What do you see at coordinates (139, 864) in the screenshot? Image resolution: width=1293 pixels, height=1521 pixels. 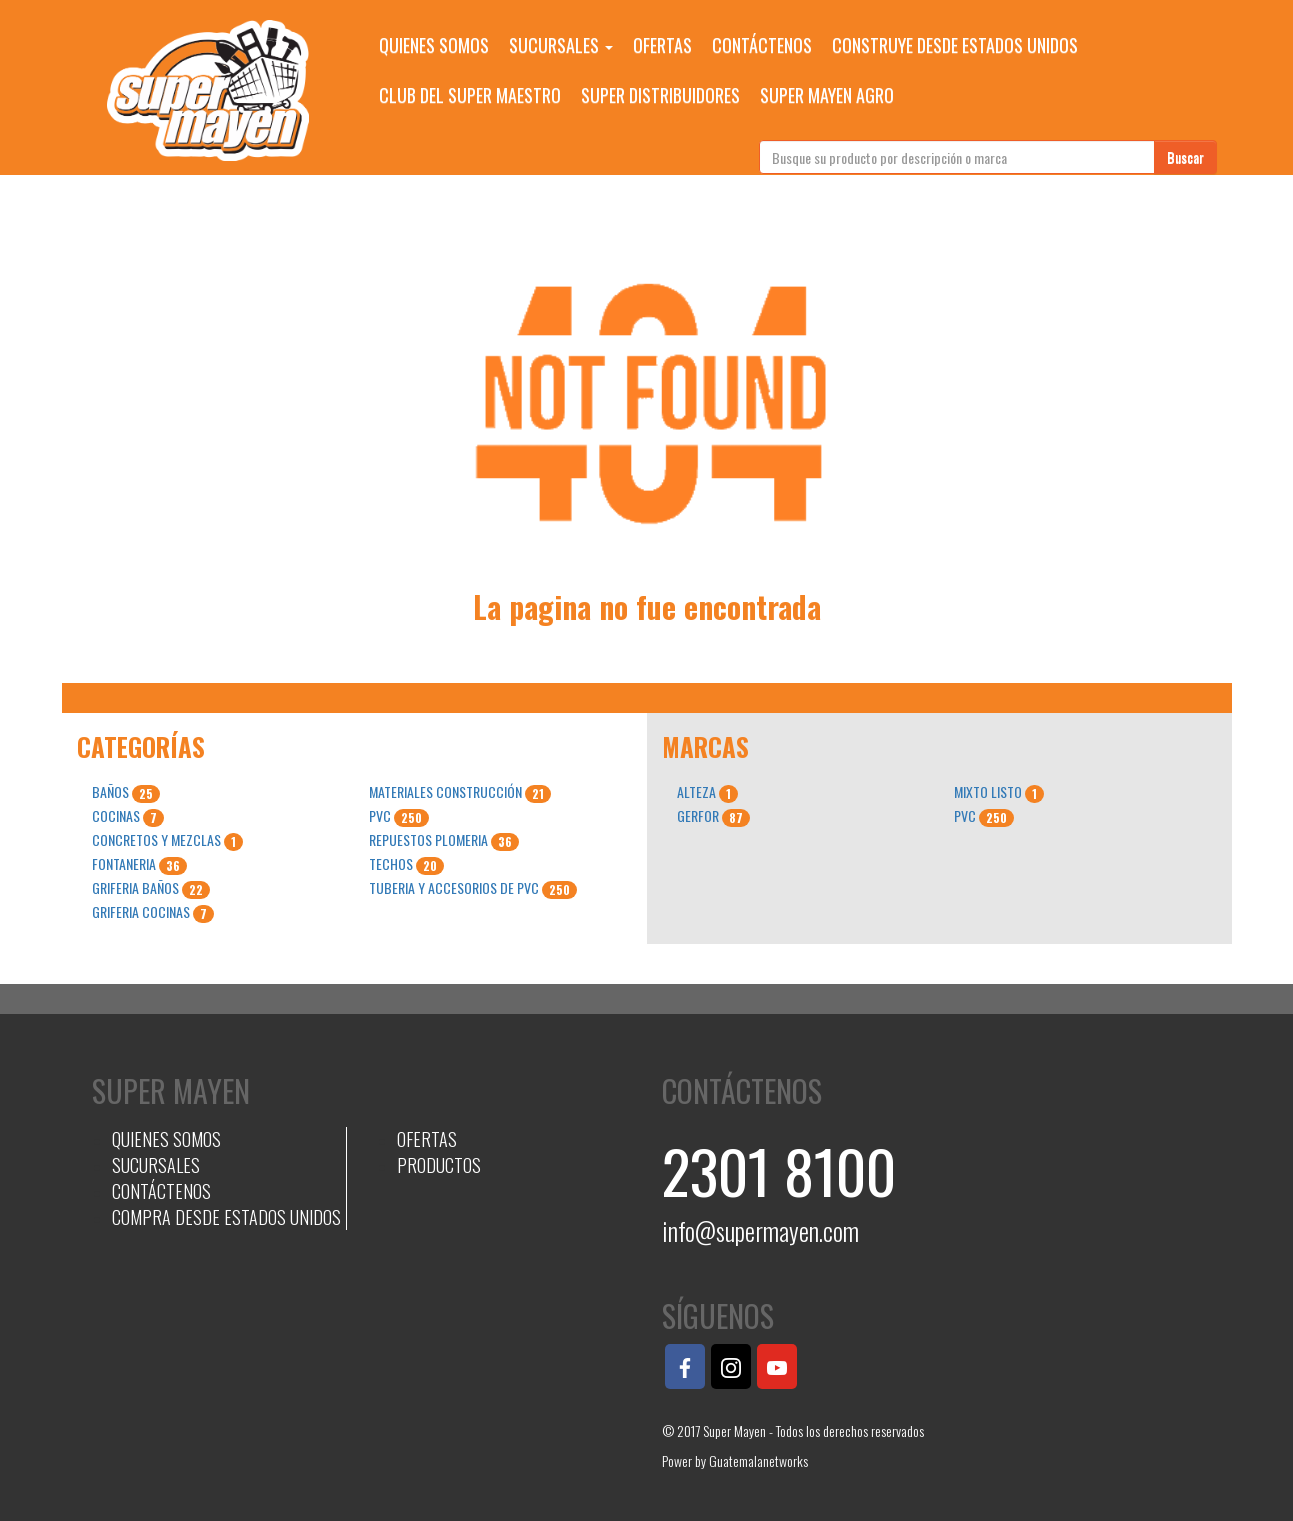 I see `FONTANERIA` at bounding box center [139, 864].